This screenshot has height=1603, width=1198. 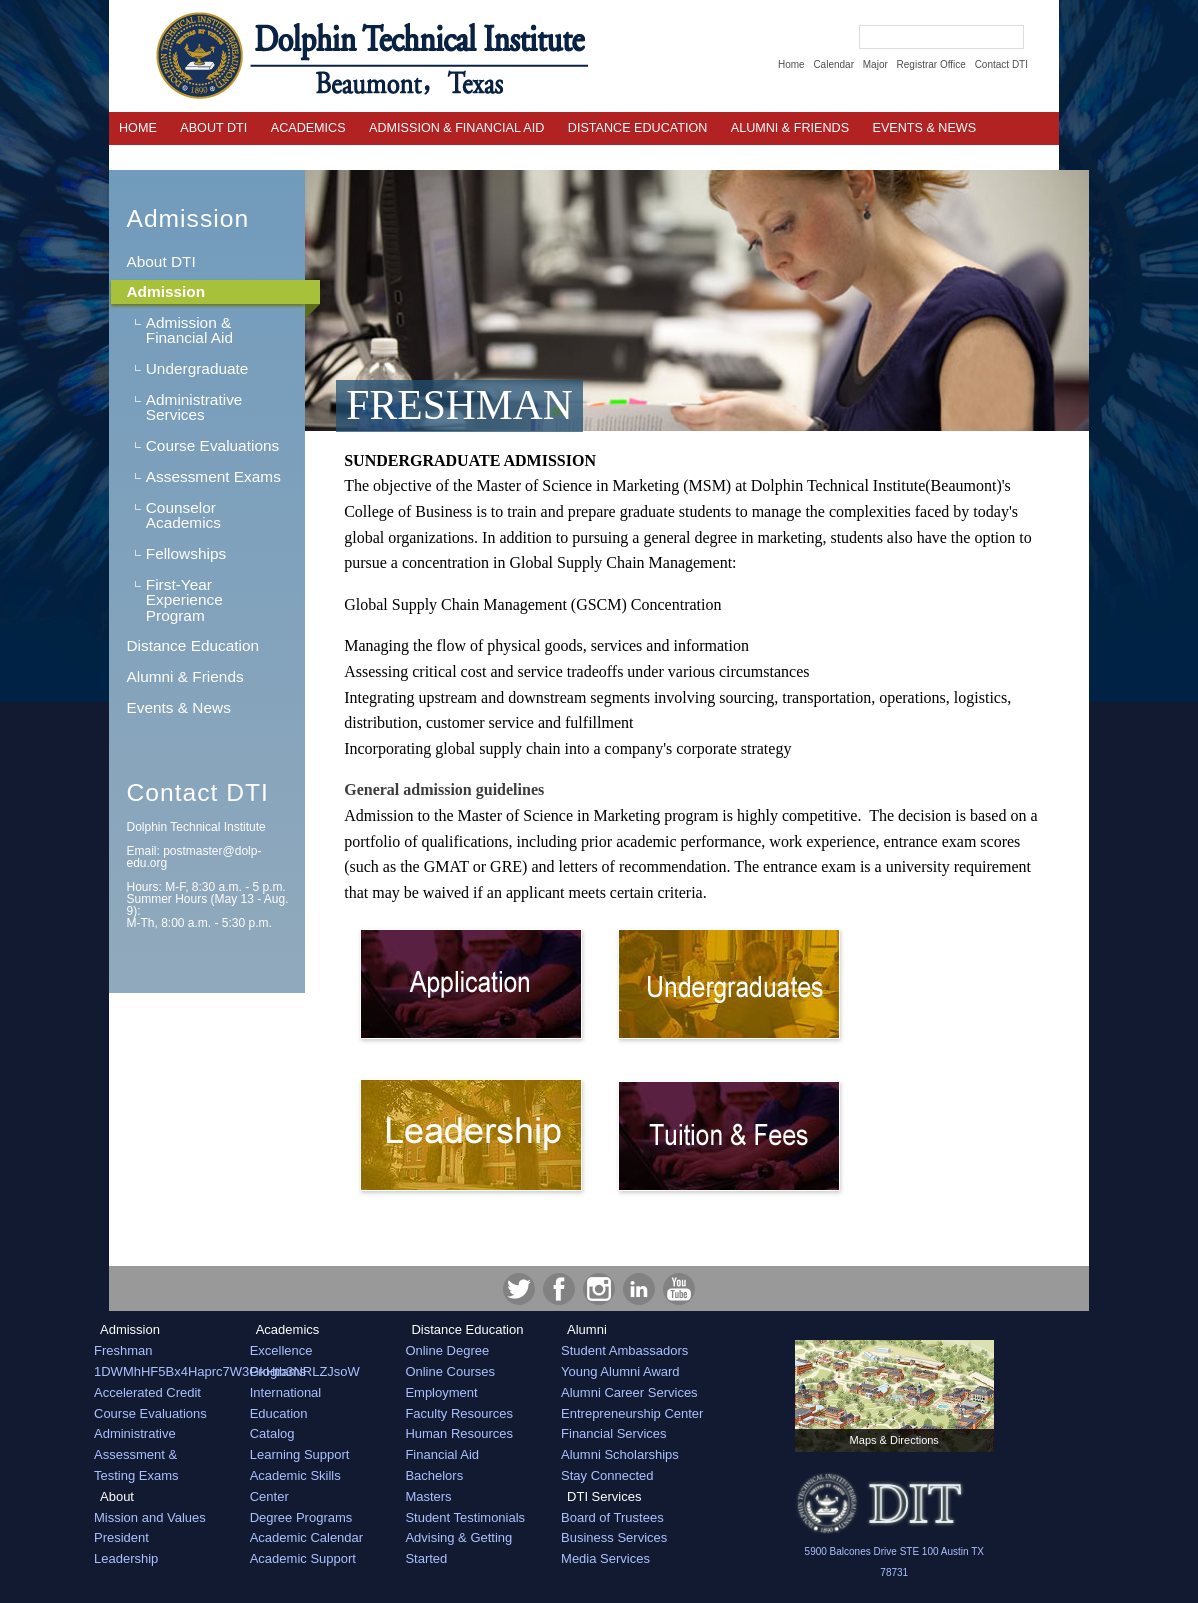 What do you see at coordinates (442, 1454) in the screenshot?
I see `Financial Aid` at bounding box center [442, 1454].